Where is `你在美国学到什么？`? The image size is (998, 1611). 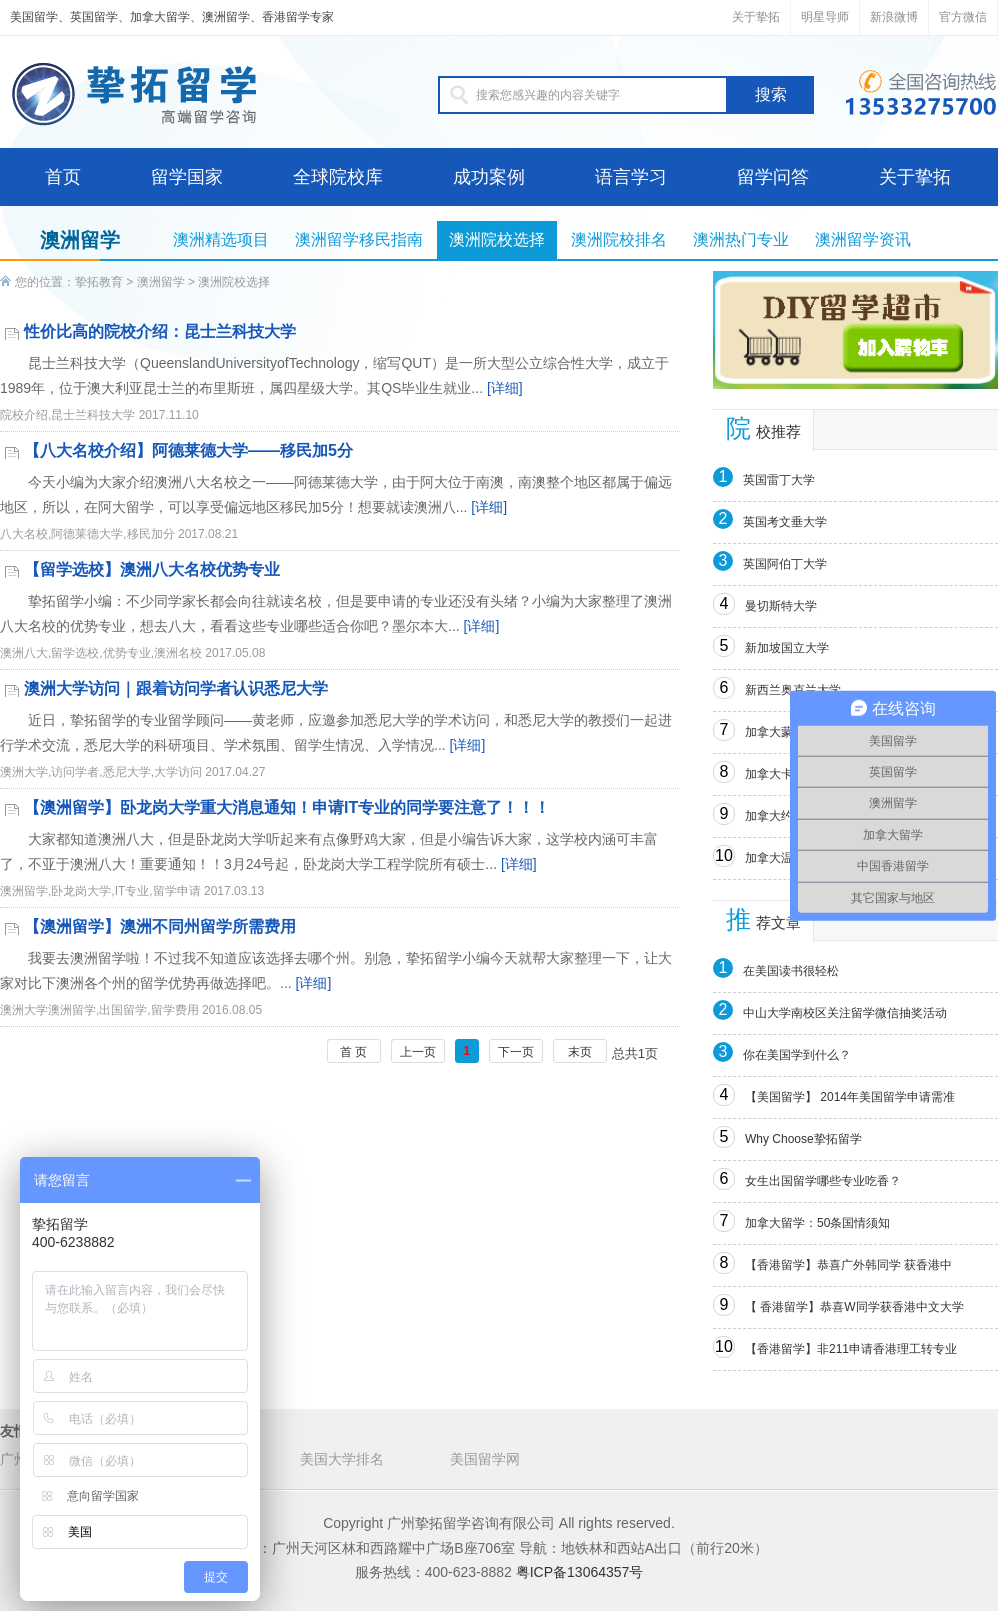 你在美国学到什么？ is located at coordinates (797, 1055).